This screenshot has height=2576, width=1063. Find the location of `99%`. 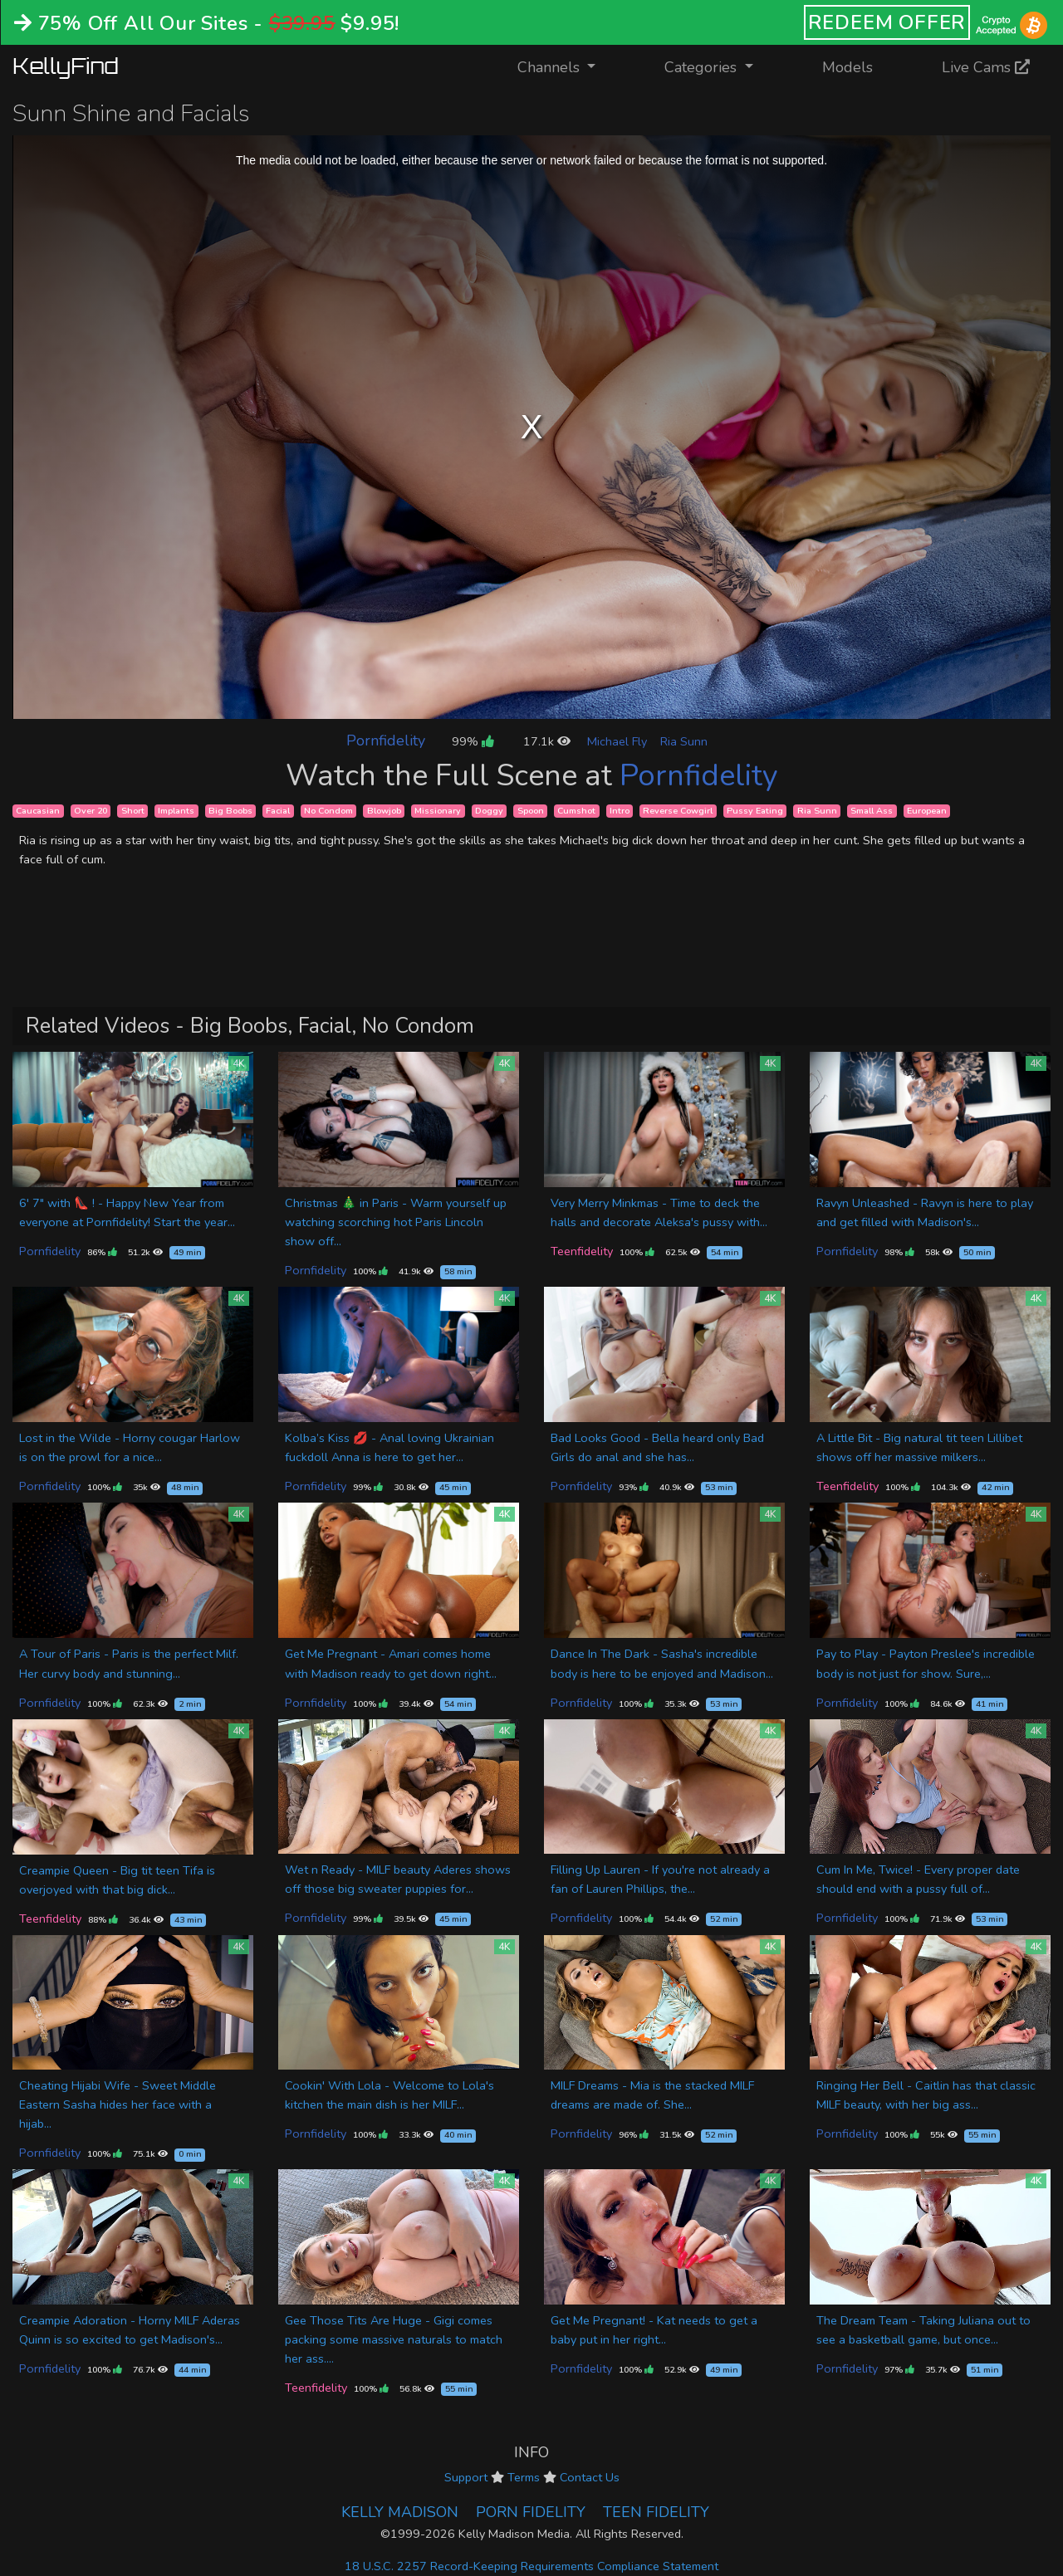

99% is located at coordinates (472, 741).